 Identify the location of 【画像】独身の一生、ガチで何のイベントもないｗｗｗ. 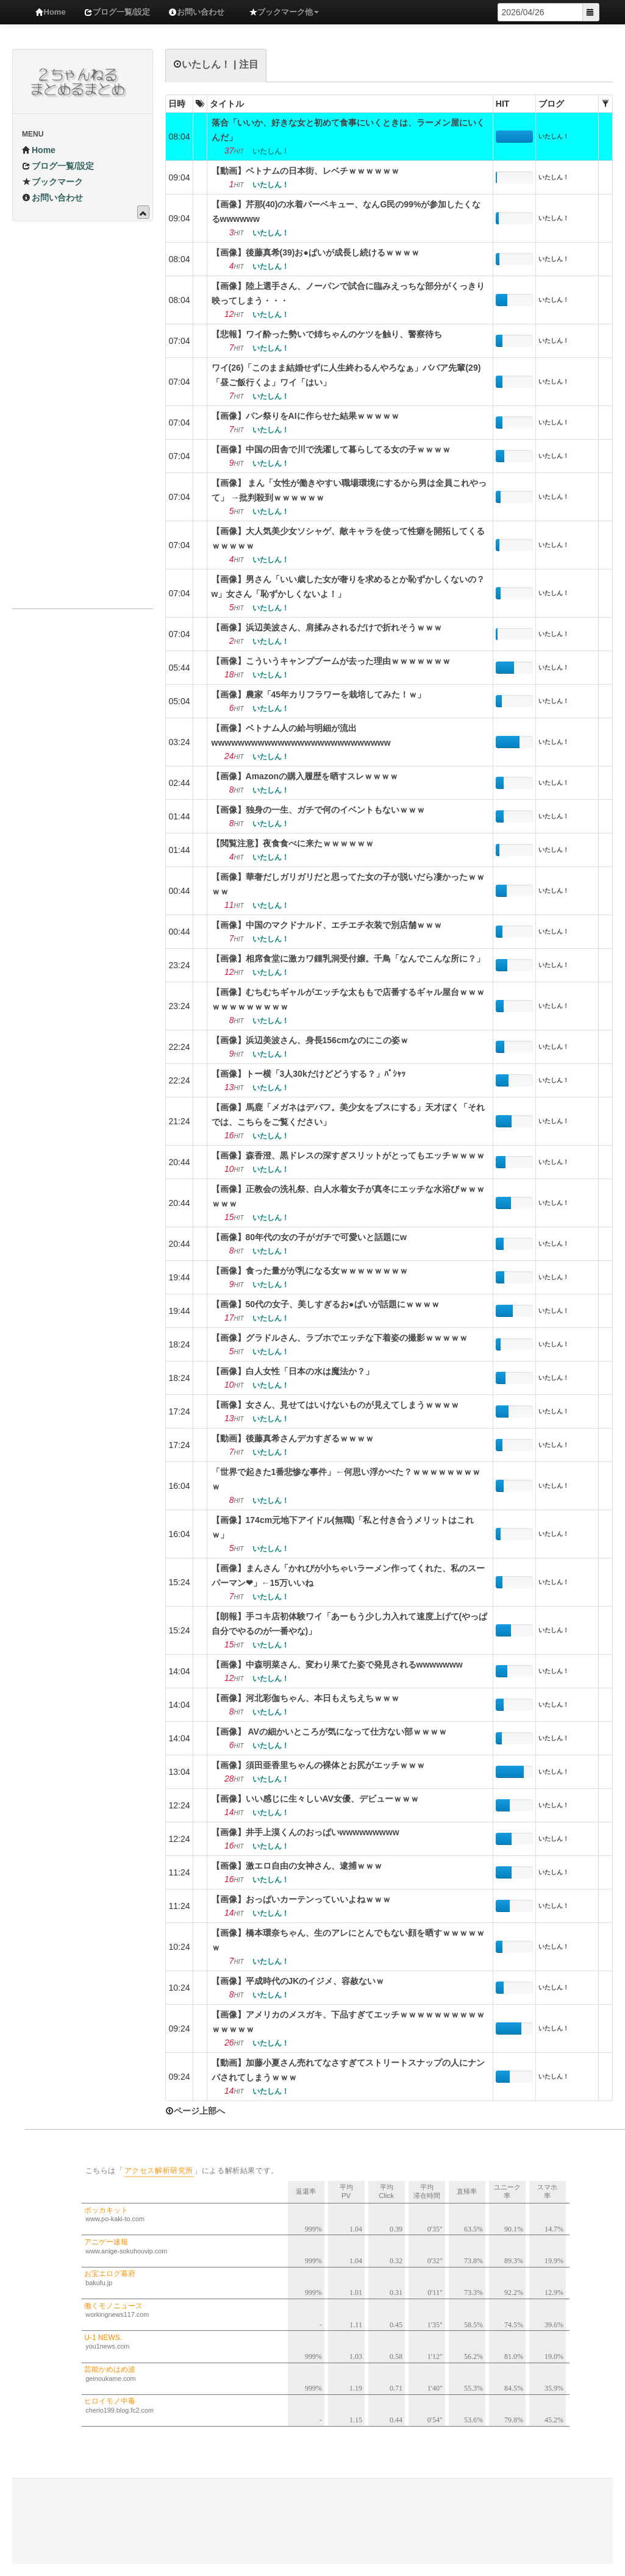
(318, 810).